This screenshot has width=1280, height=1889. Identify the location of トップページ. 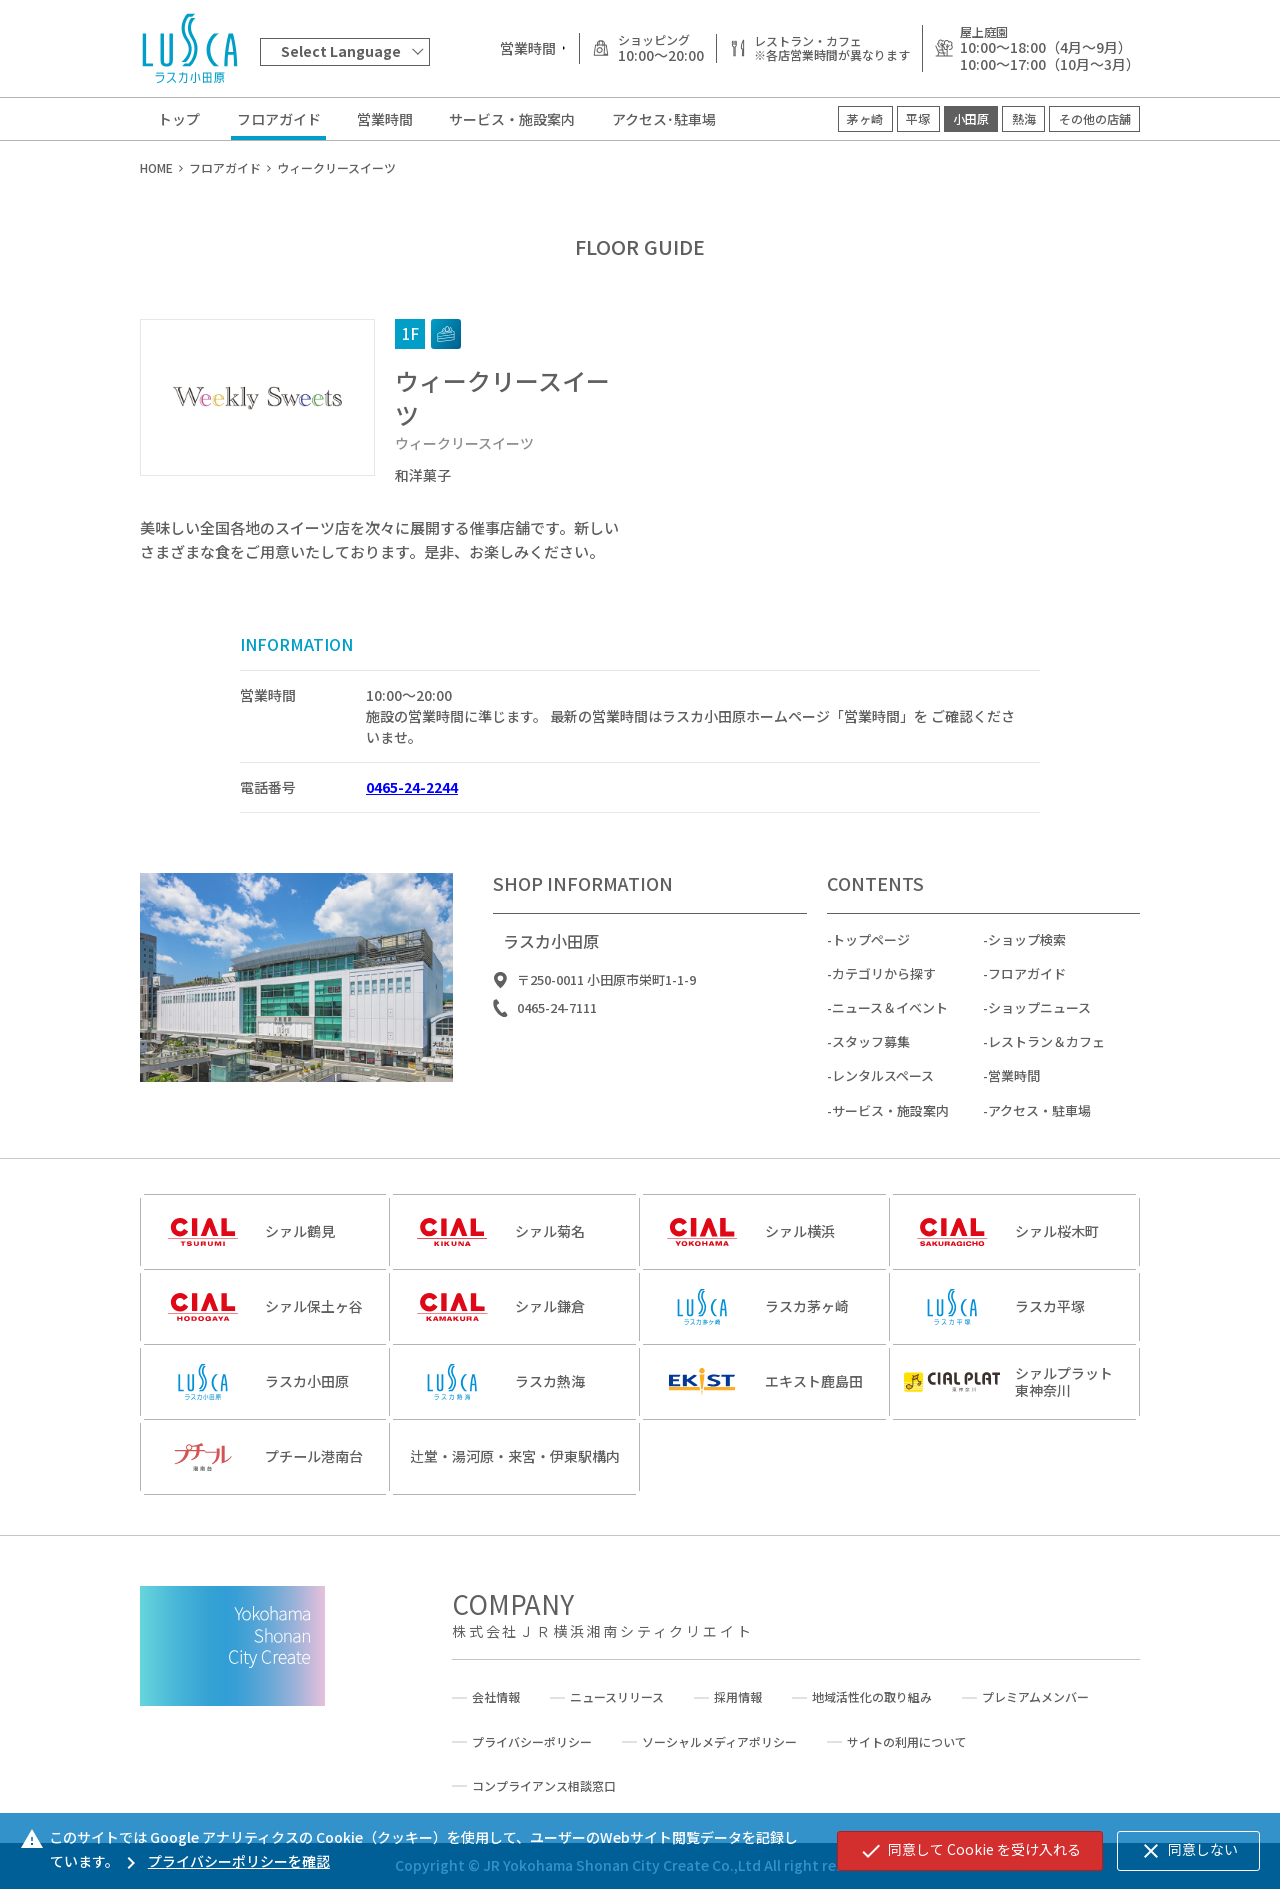
(871, 950).